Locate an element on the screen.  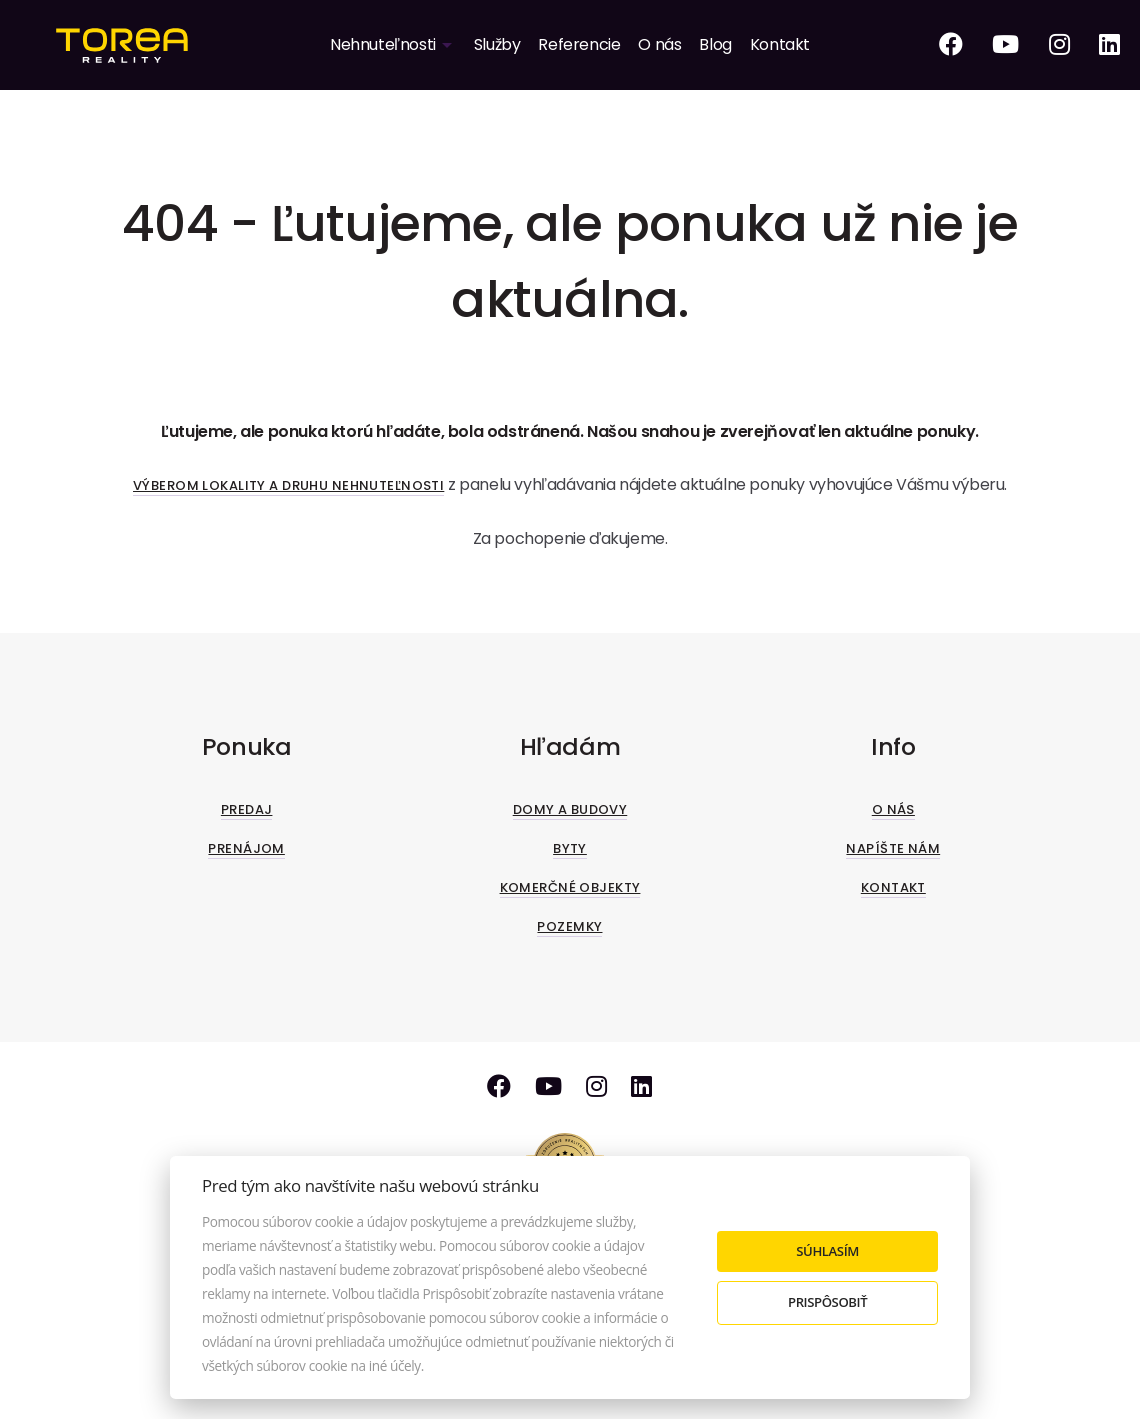
Predaj is located at coordinates (247, 809).